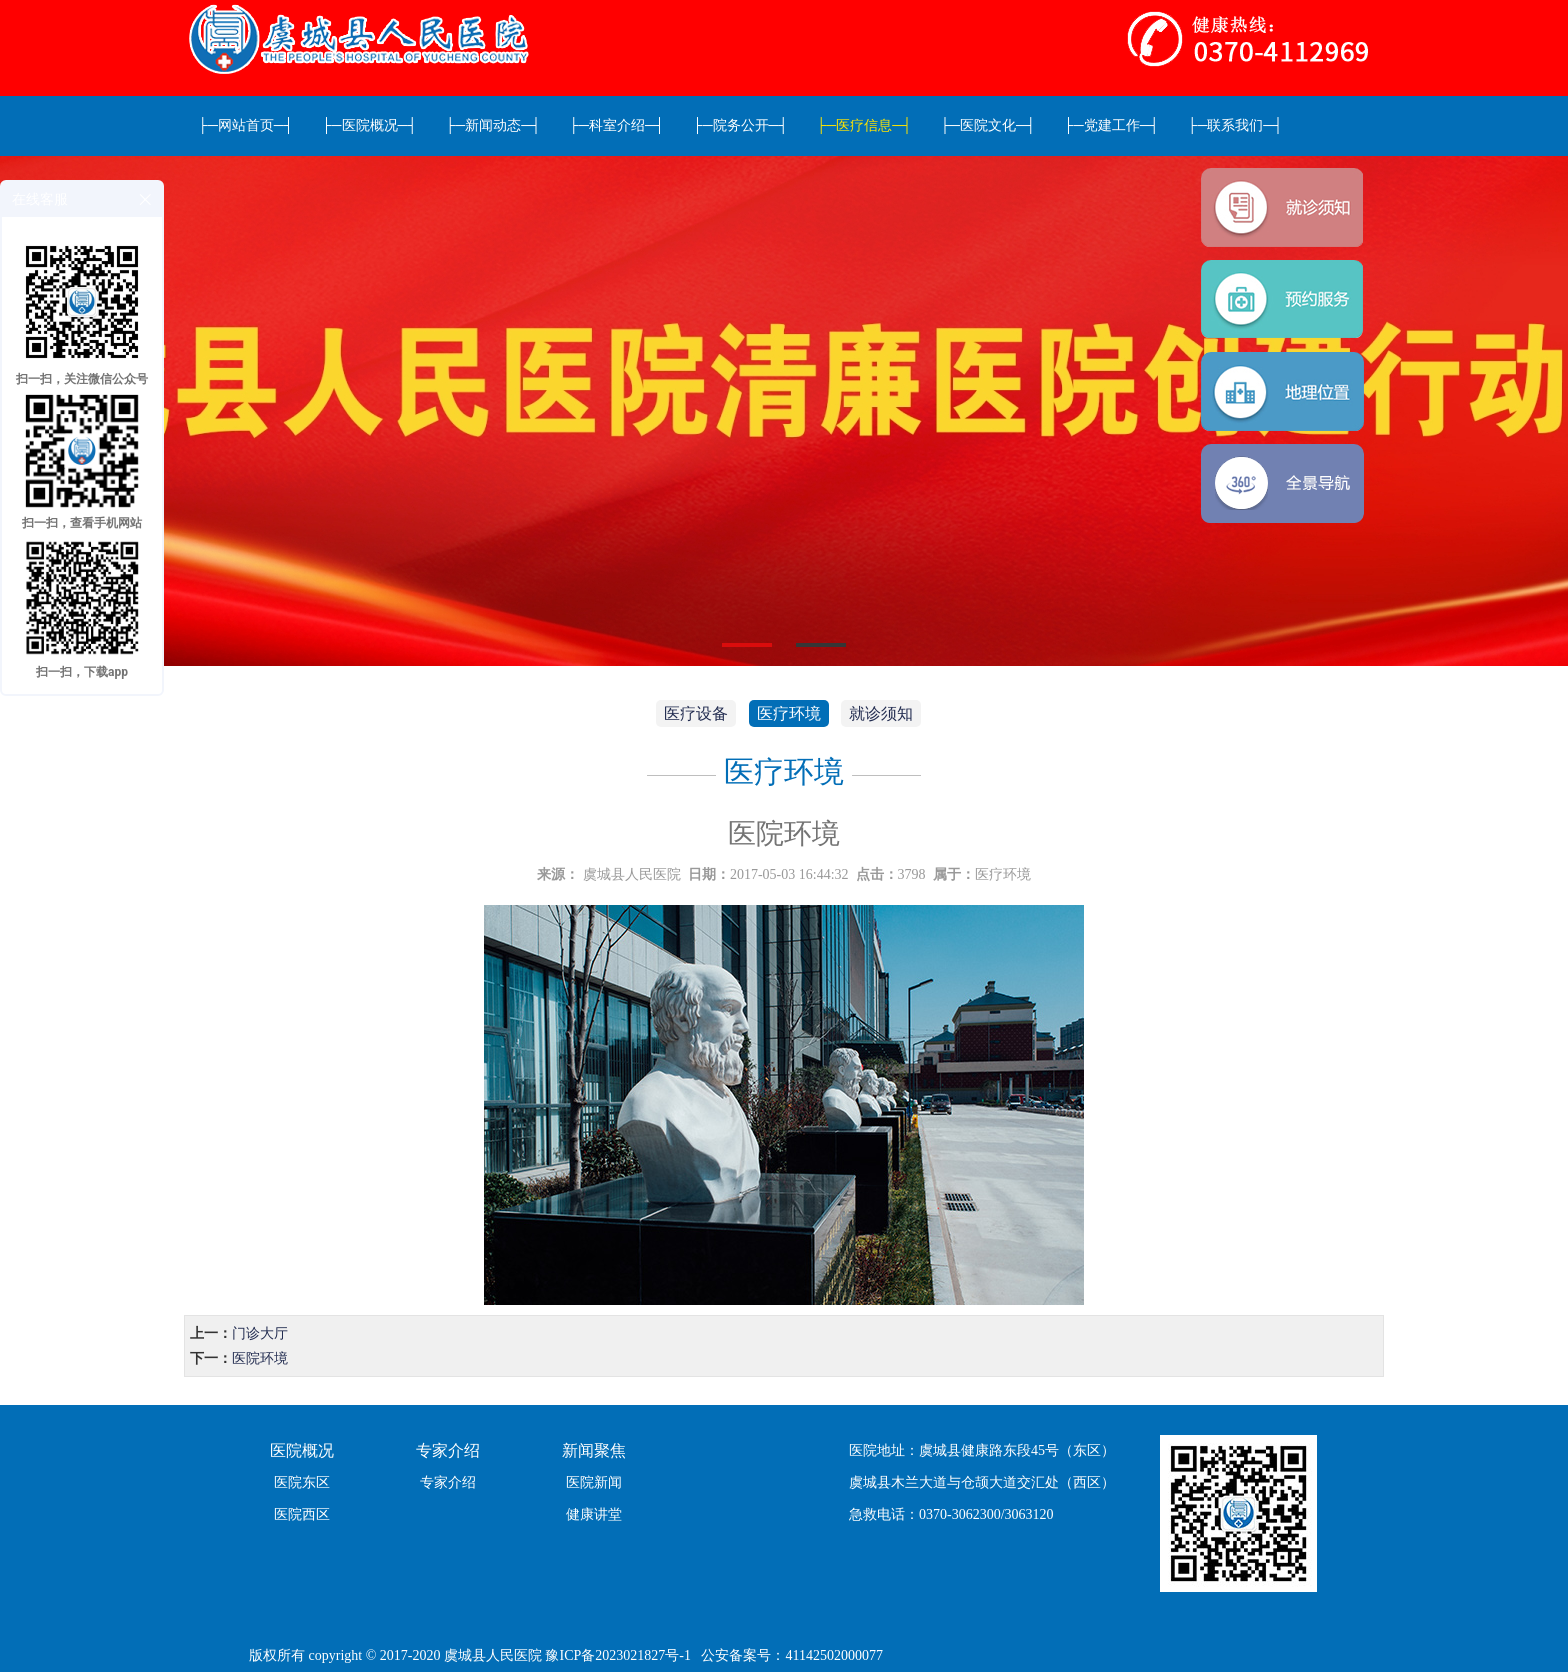 Image resolution: width=1568 pixels, height=1672 pixels. Describe the element at coordinates (881, 713) in the screenshot. I see `就诊须知` at that location.